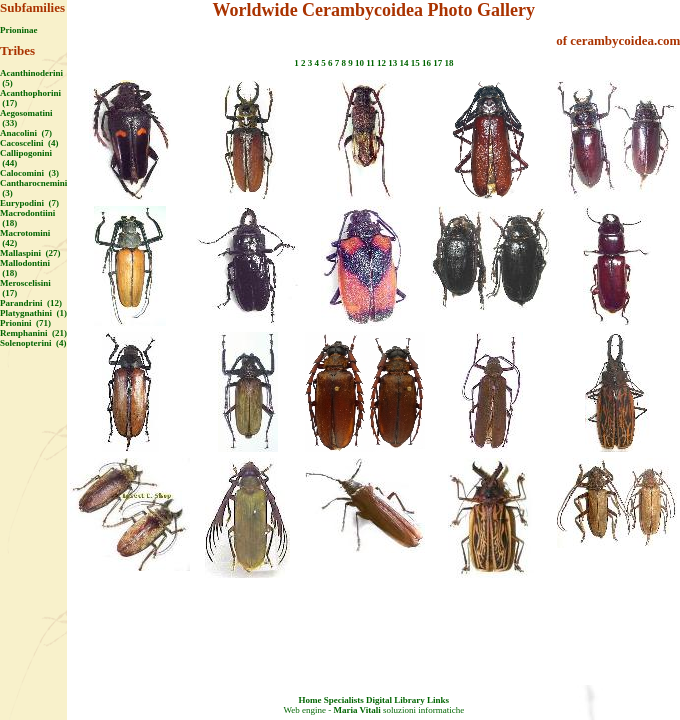 This screenshot has height=720, width=680. What do you see at coordinates (438, 700) in the screenshot?
I see `Links` at bounding box center [438, 700].